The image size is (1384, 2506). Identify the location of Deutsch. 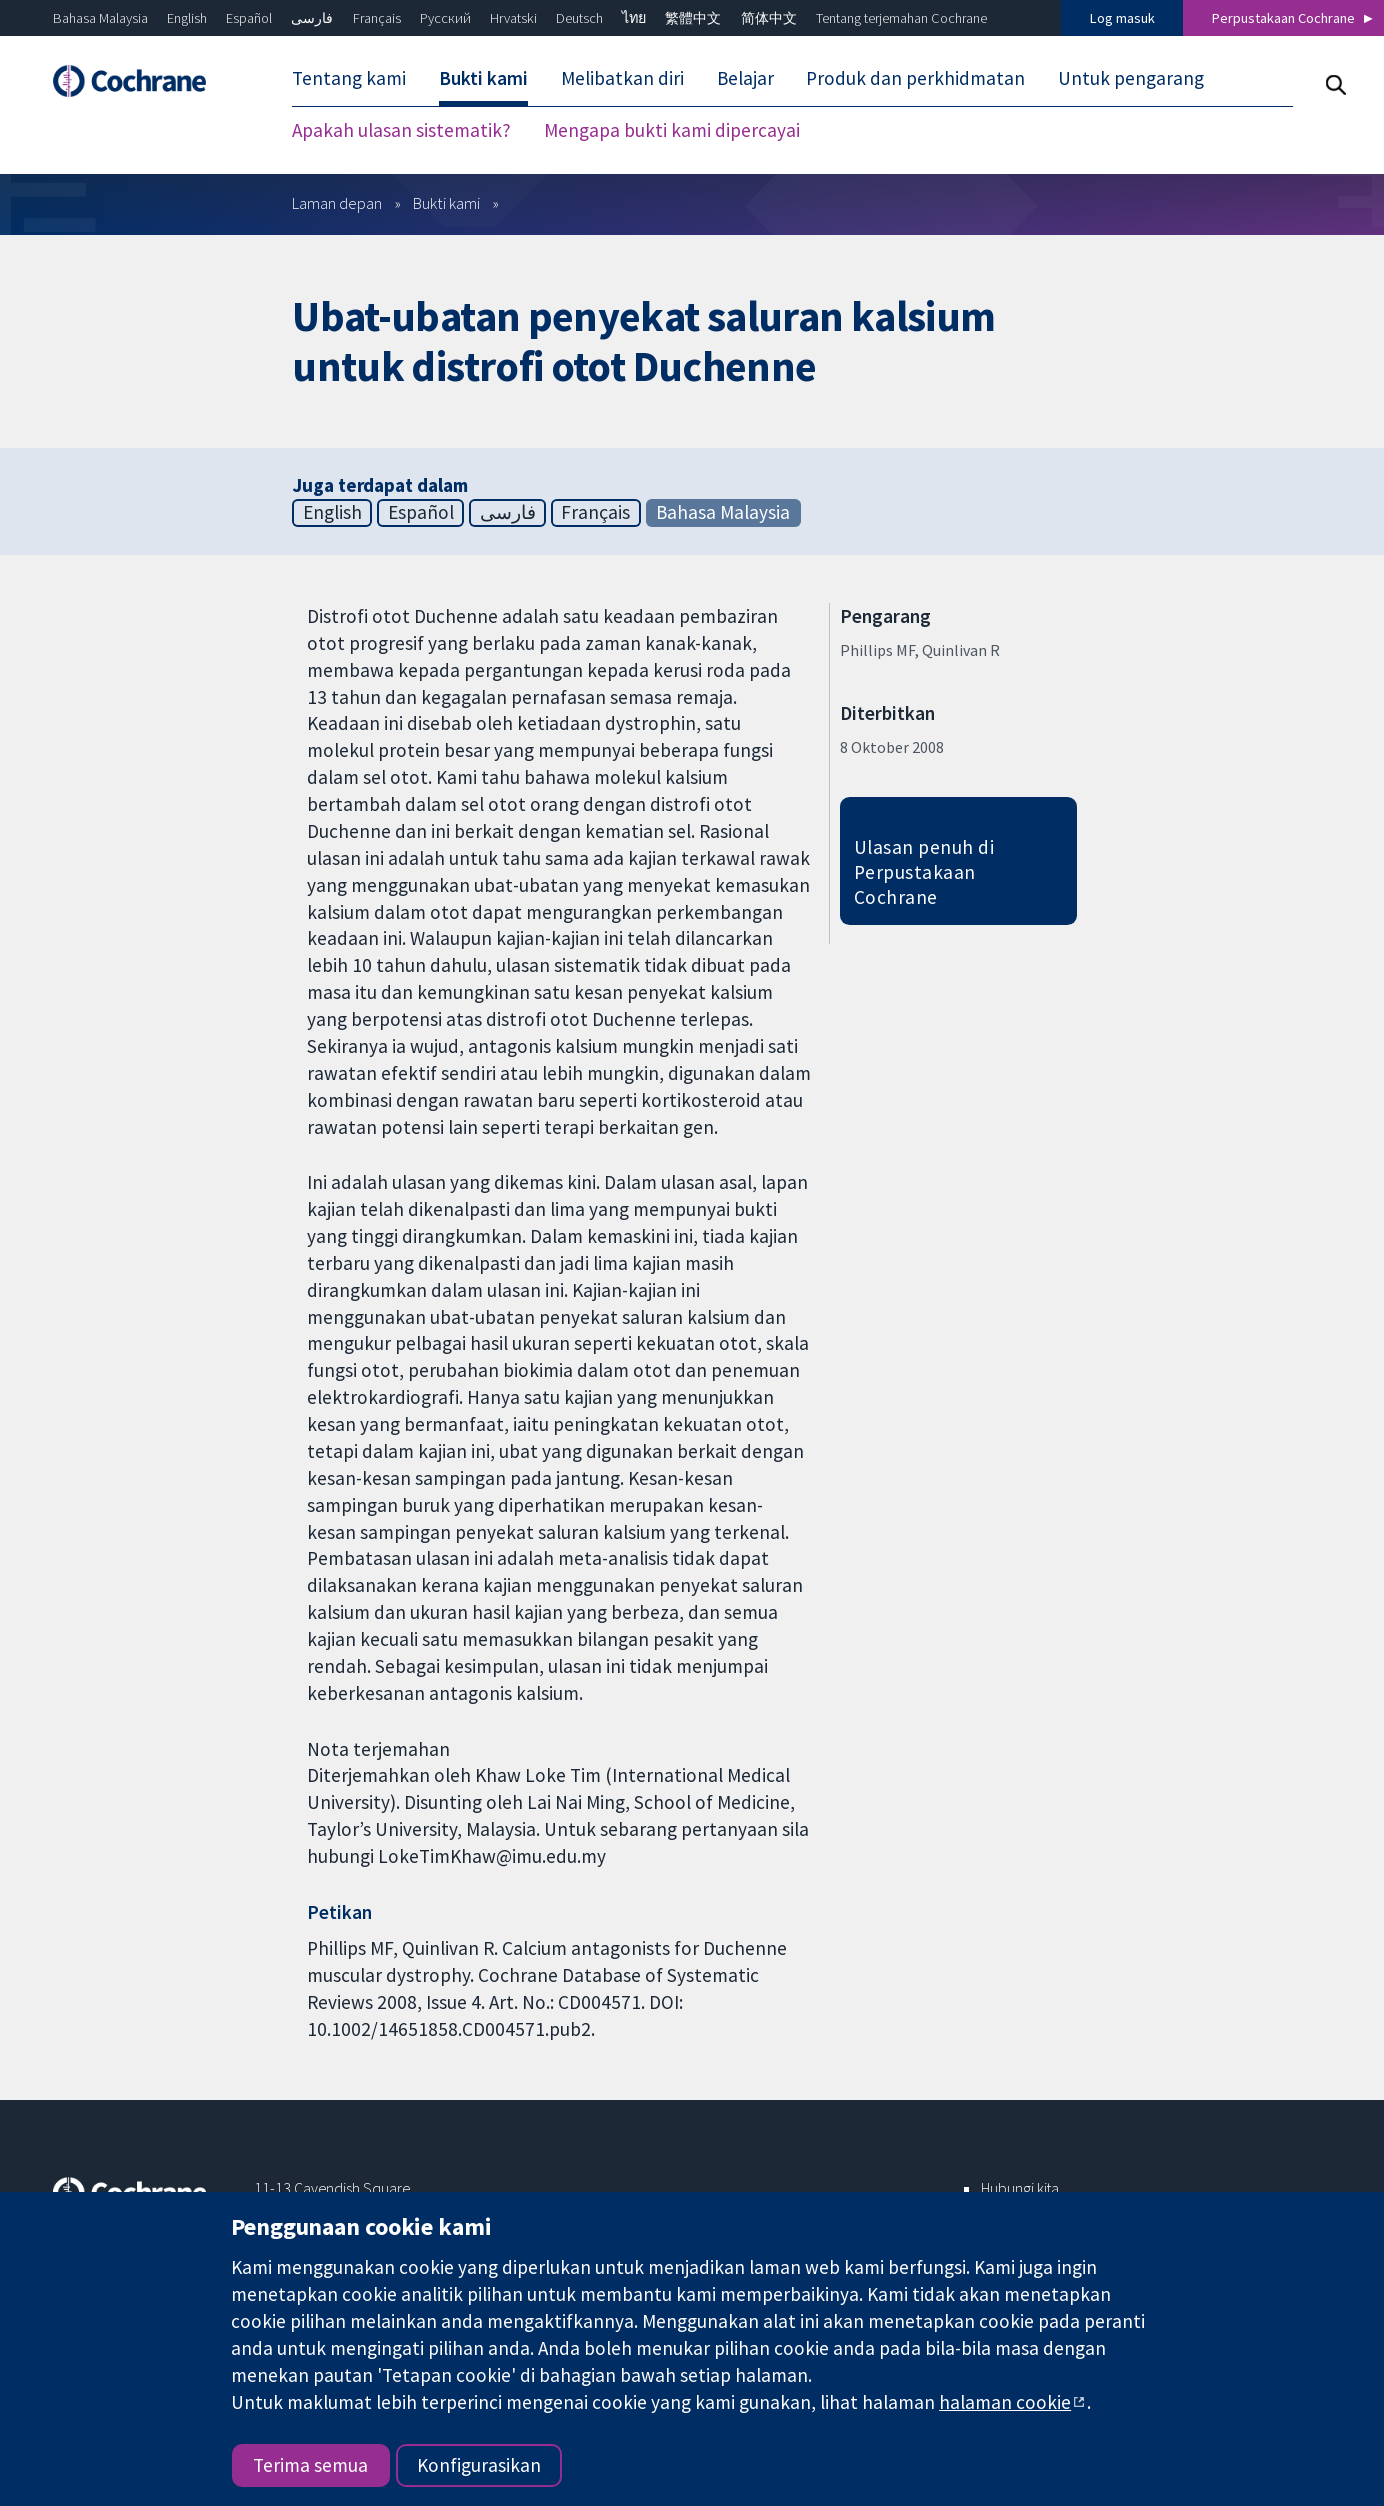
(579, 18).